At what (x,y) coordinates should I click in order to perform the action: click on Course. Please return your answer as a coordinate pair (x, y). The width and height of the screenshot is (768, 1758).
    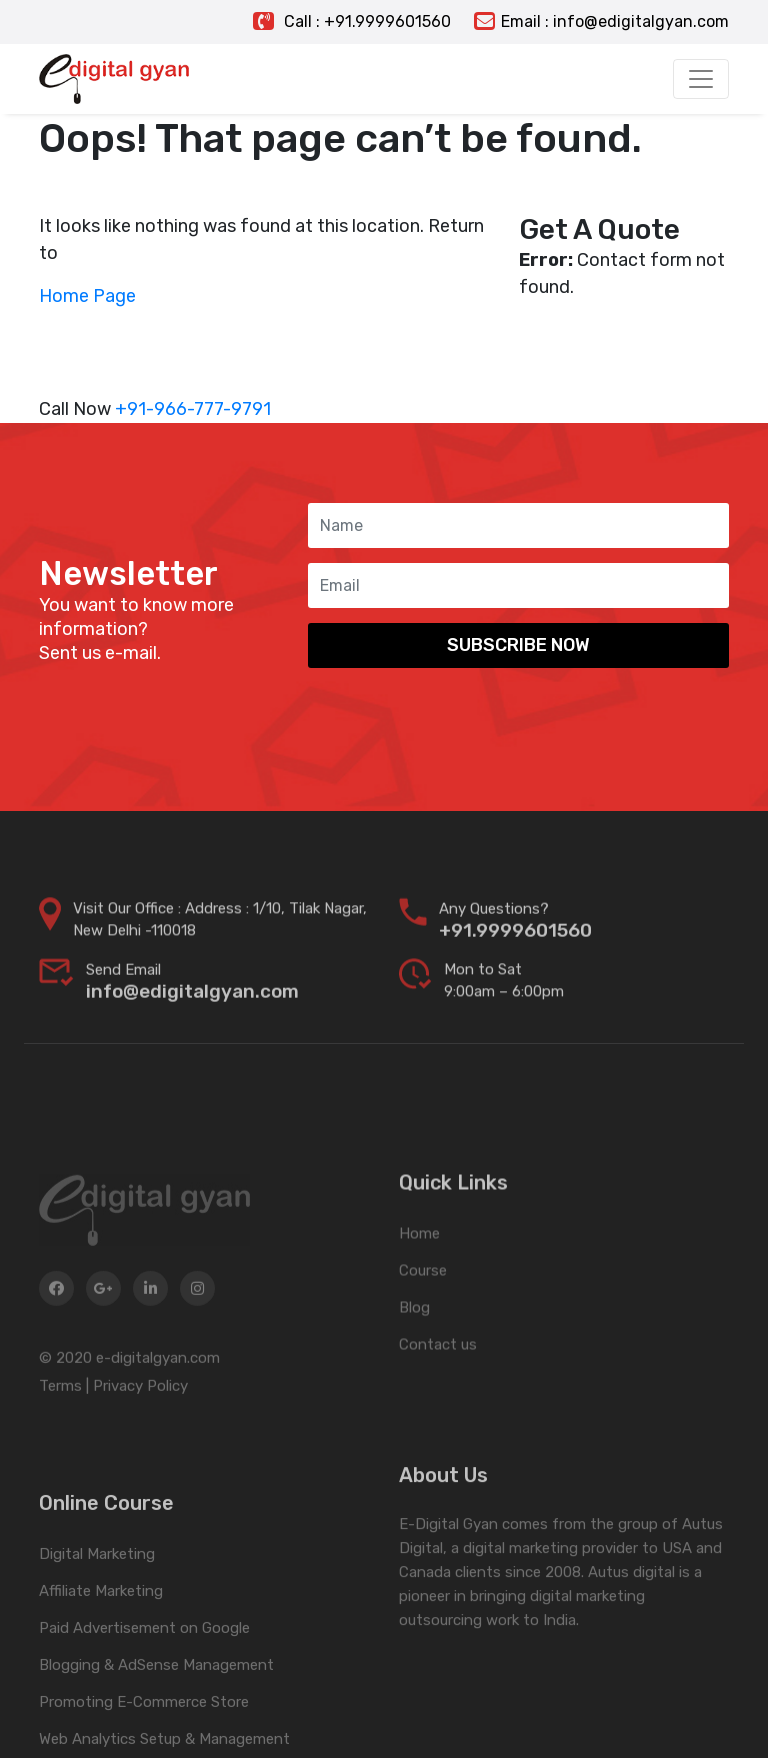
    Looking at the image, I should click on (423, 1329).